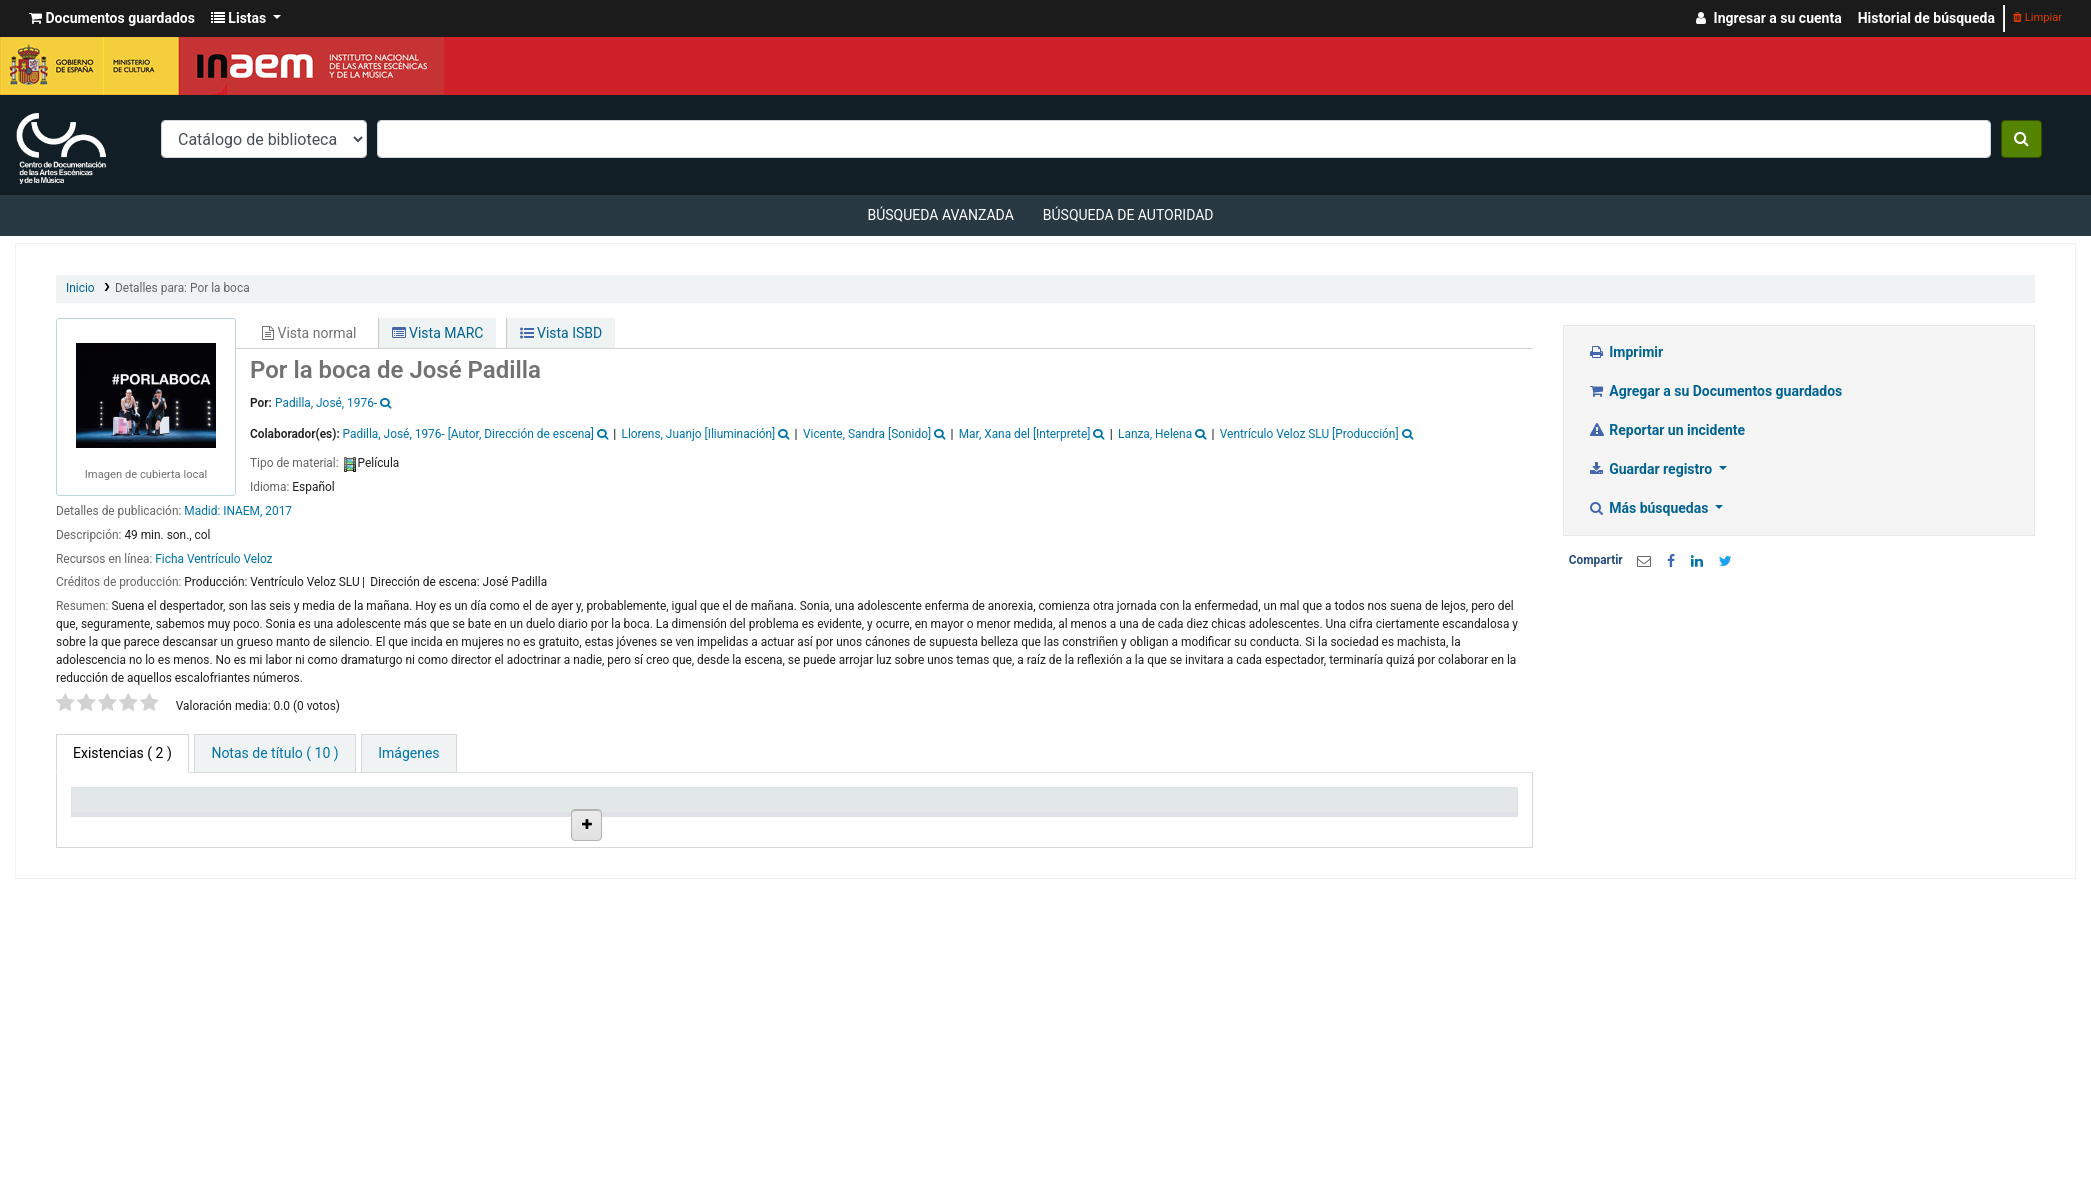 The image size is (2091, 1181). What do you see at coordinates (274, 753) in the screenshot?
I see `[tab]` at bounding box center [274, 753].